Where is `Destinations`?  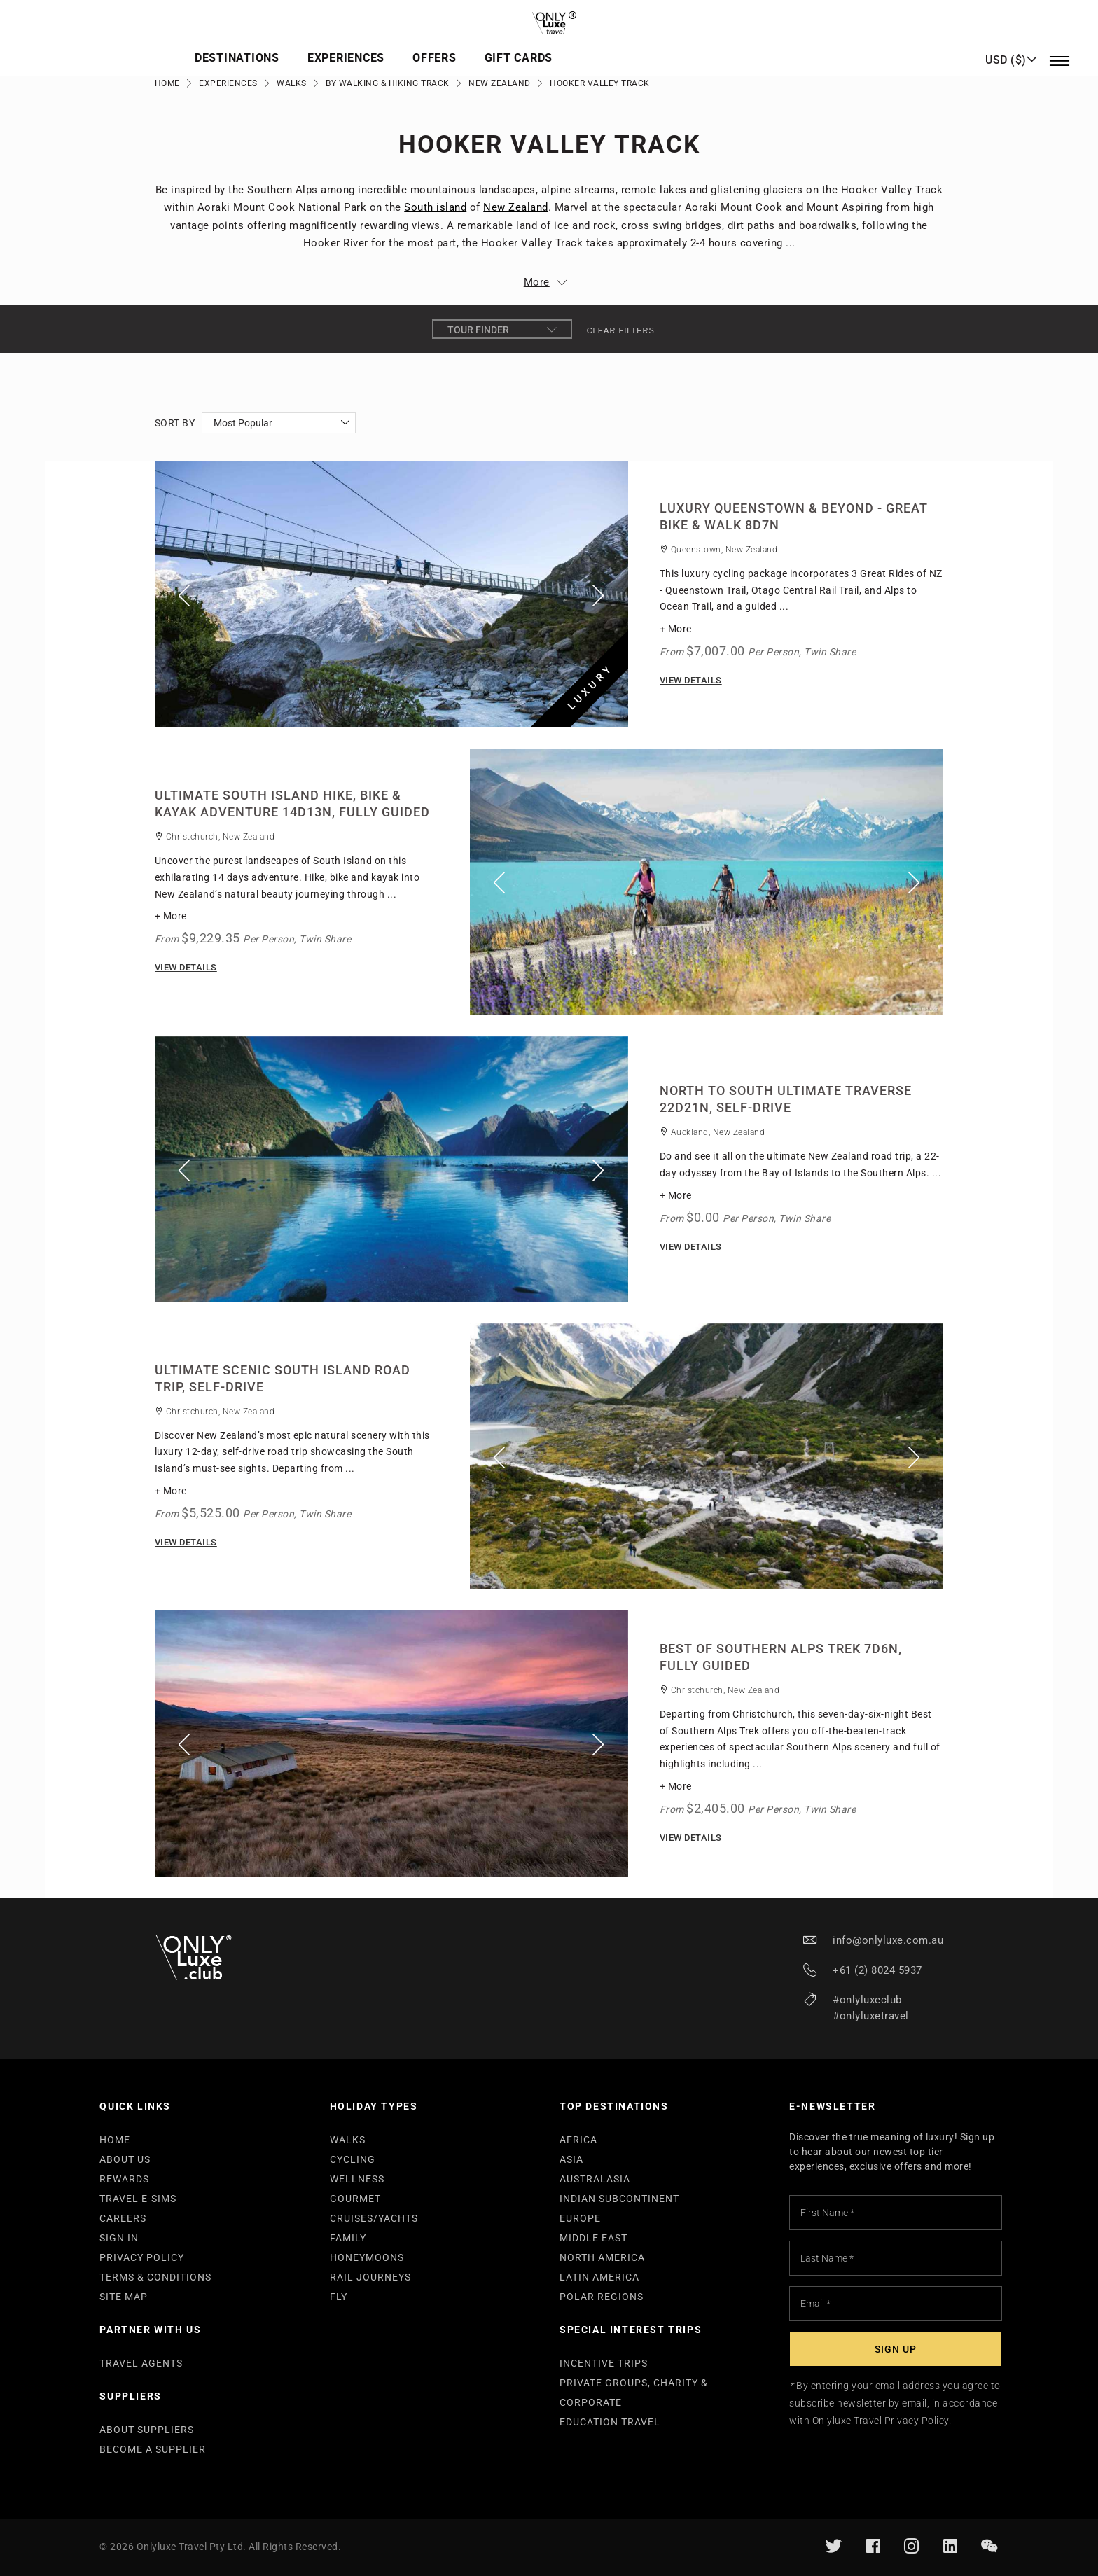
Destinations is located at coordinates (420, 46).